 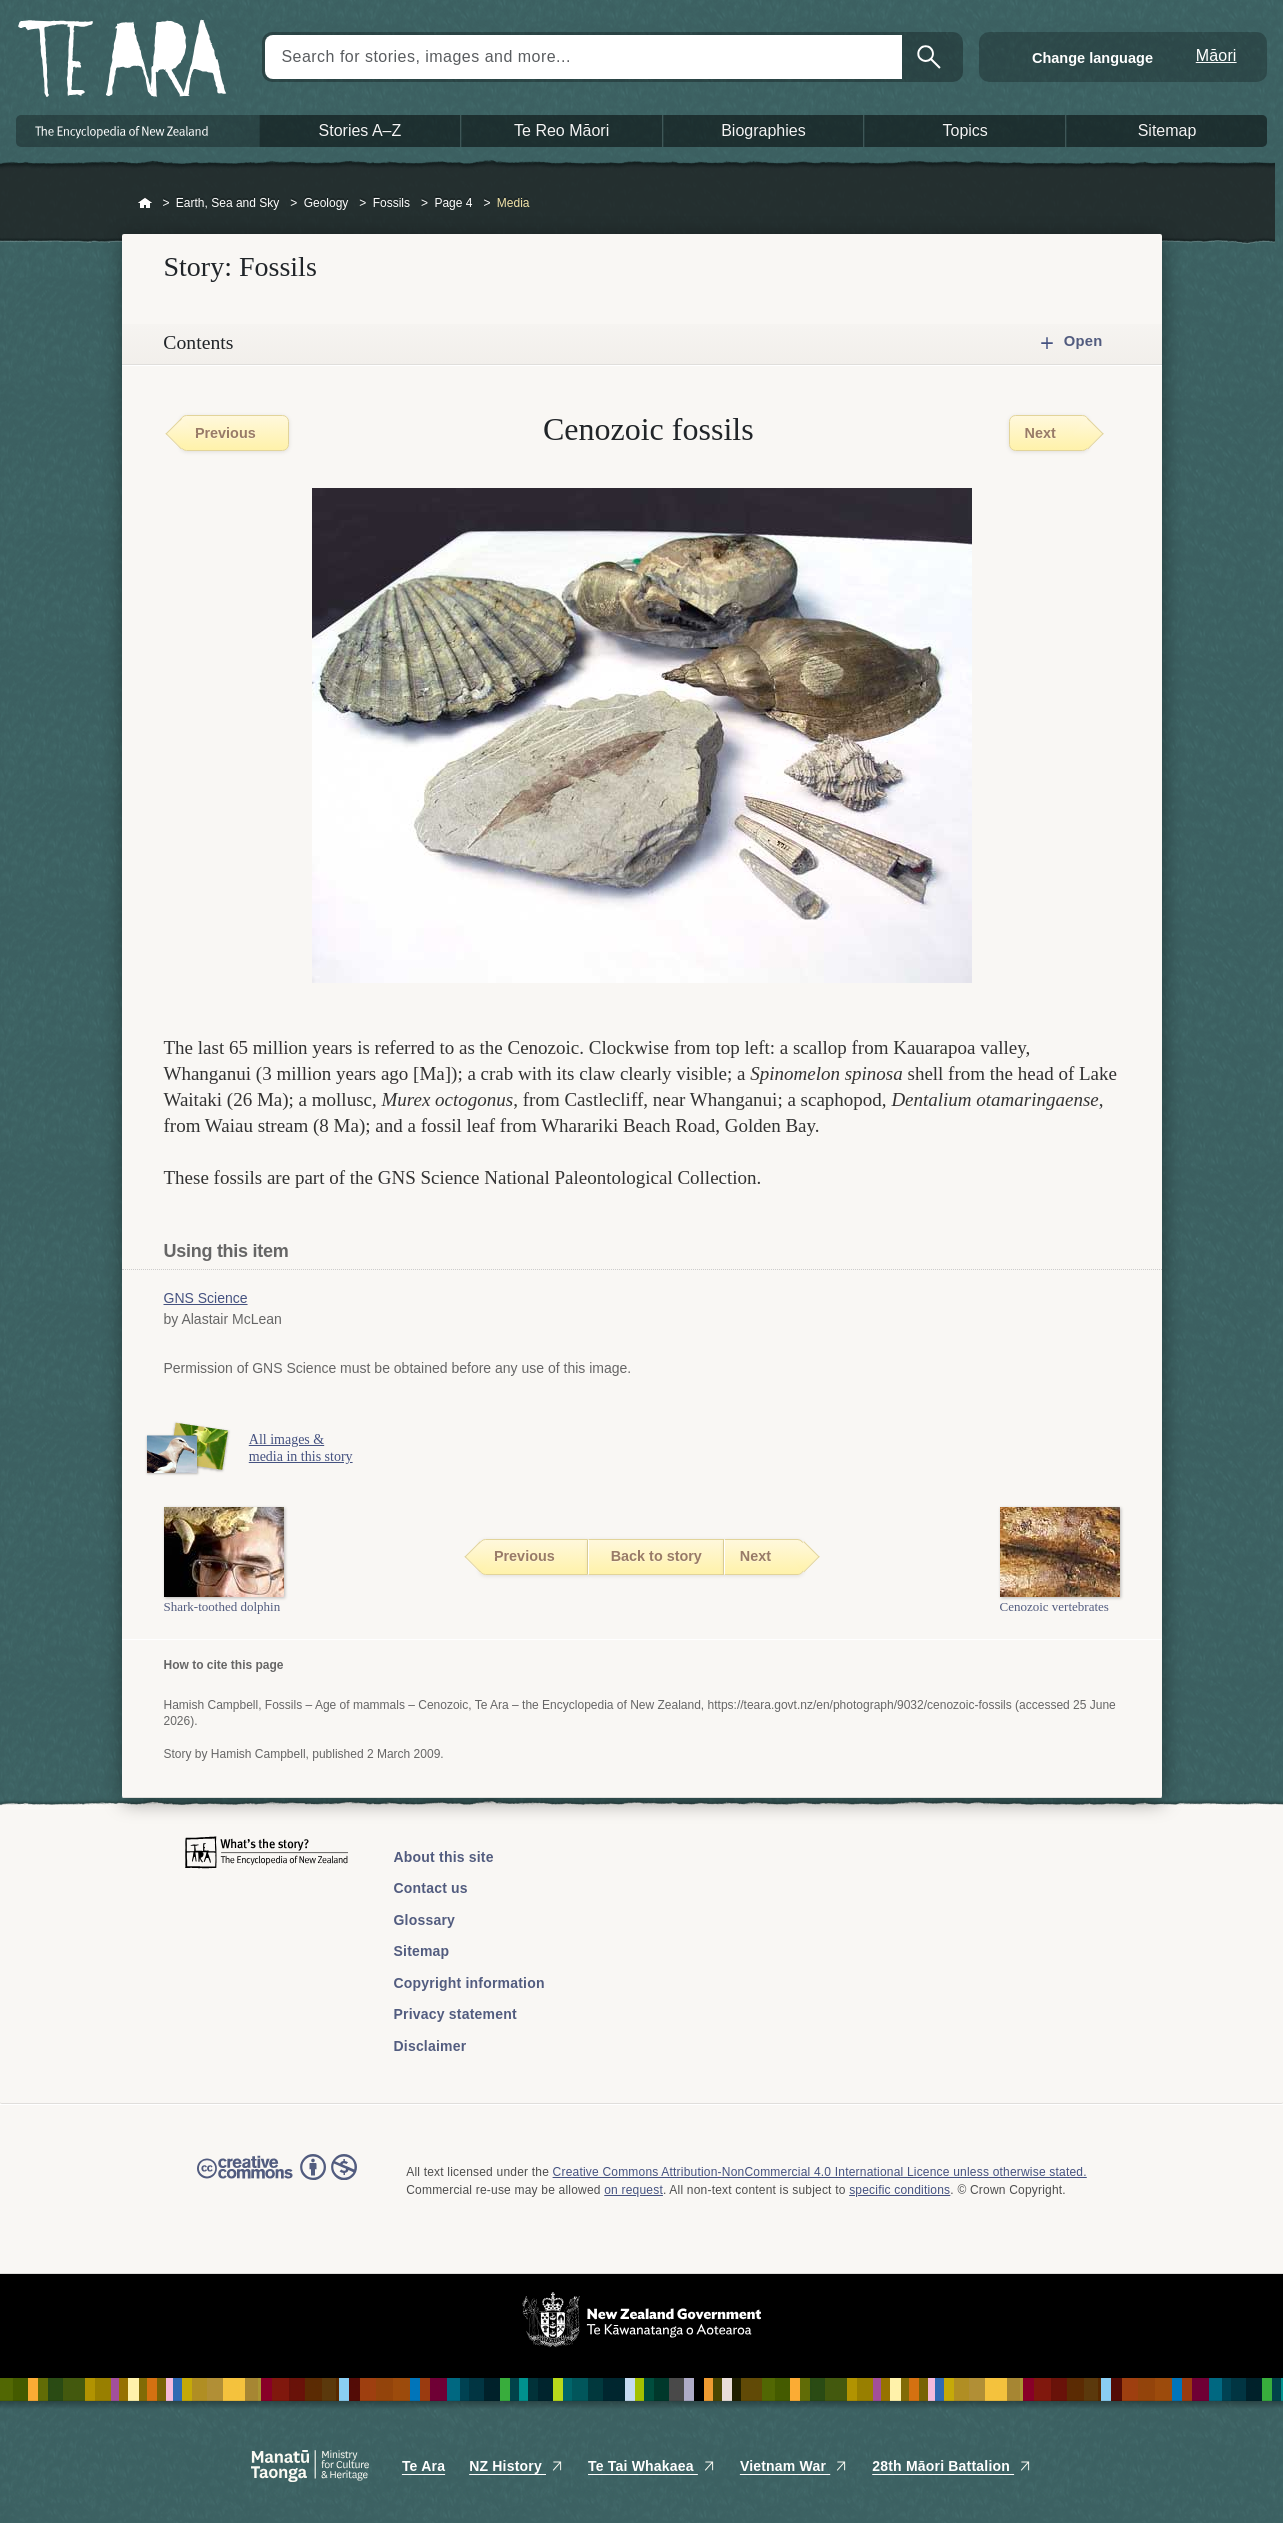 What do you see at coordinates (794, 2466) in the screenshot?
I see `Vietnam War` at bounding box center [794, 2466].